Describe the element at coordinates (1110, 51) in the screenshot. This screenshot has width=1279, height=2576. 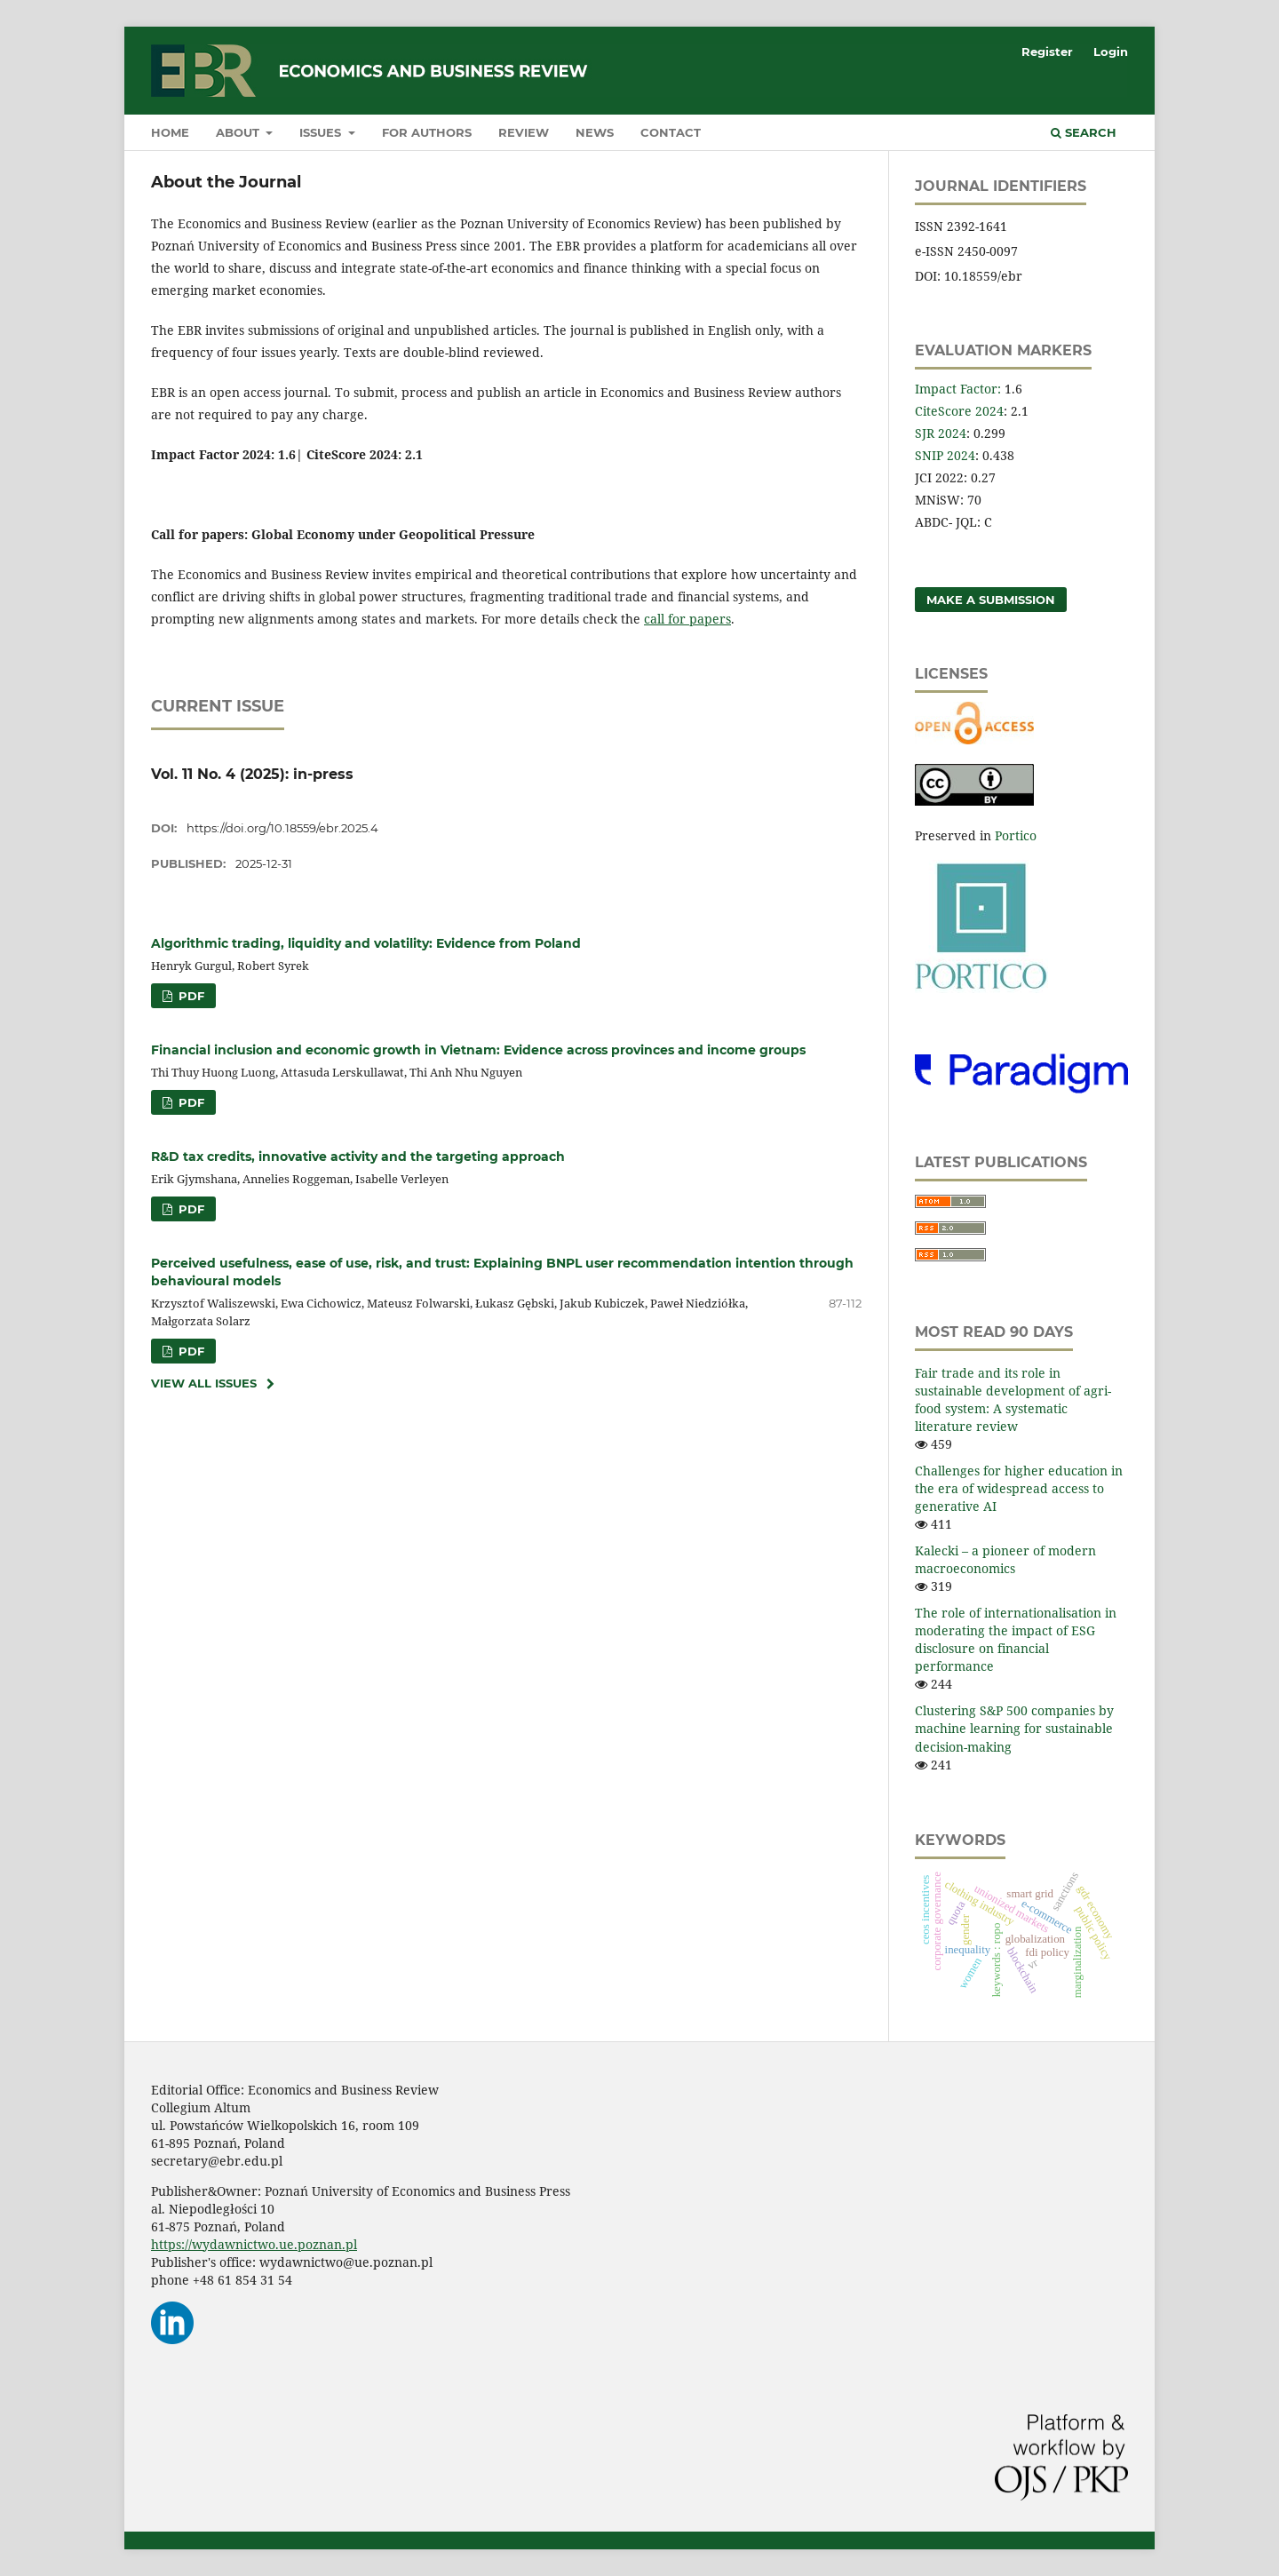
I see `Login` at that location.